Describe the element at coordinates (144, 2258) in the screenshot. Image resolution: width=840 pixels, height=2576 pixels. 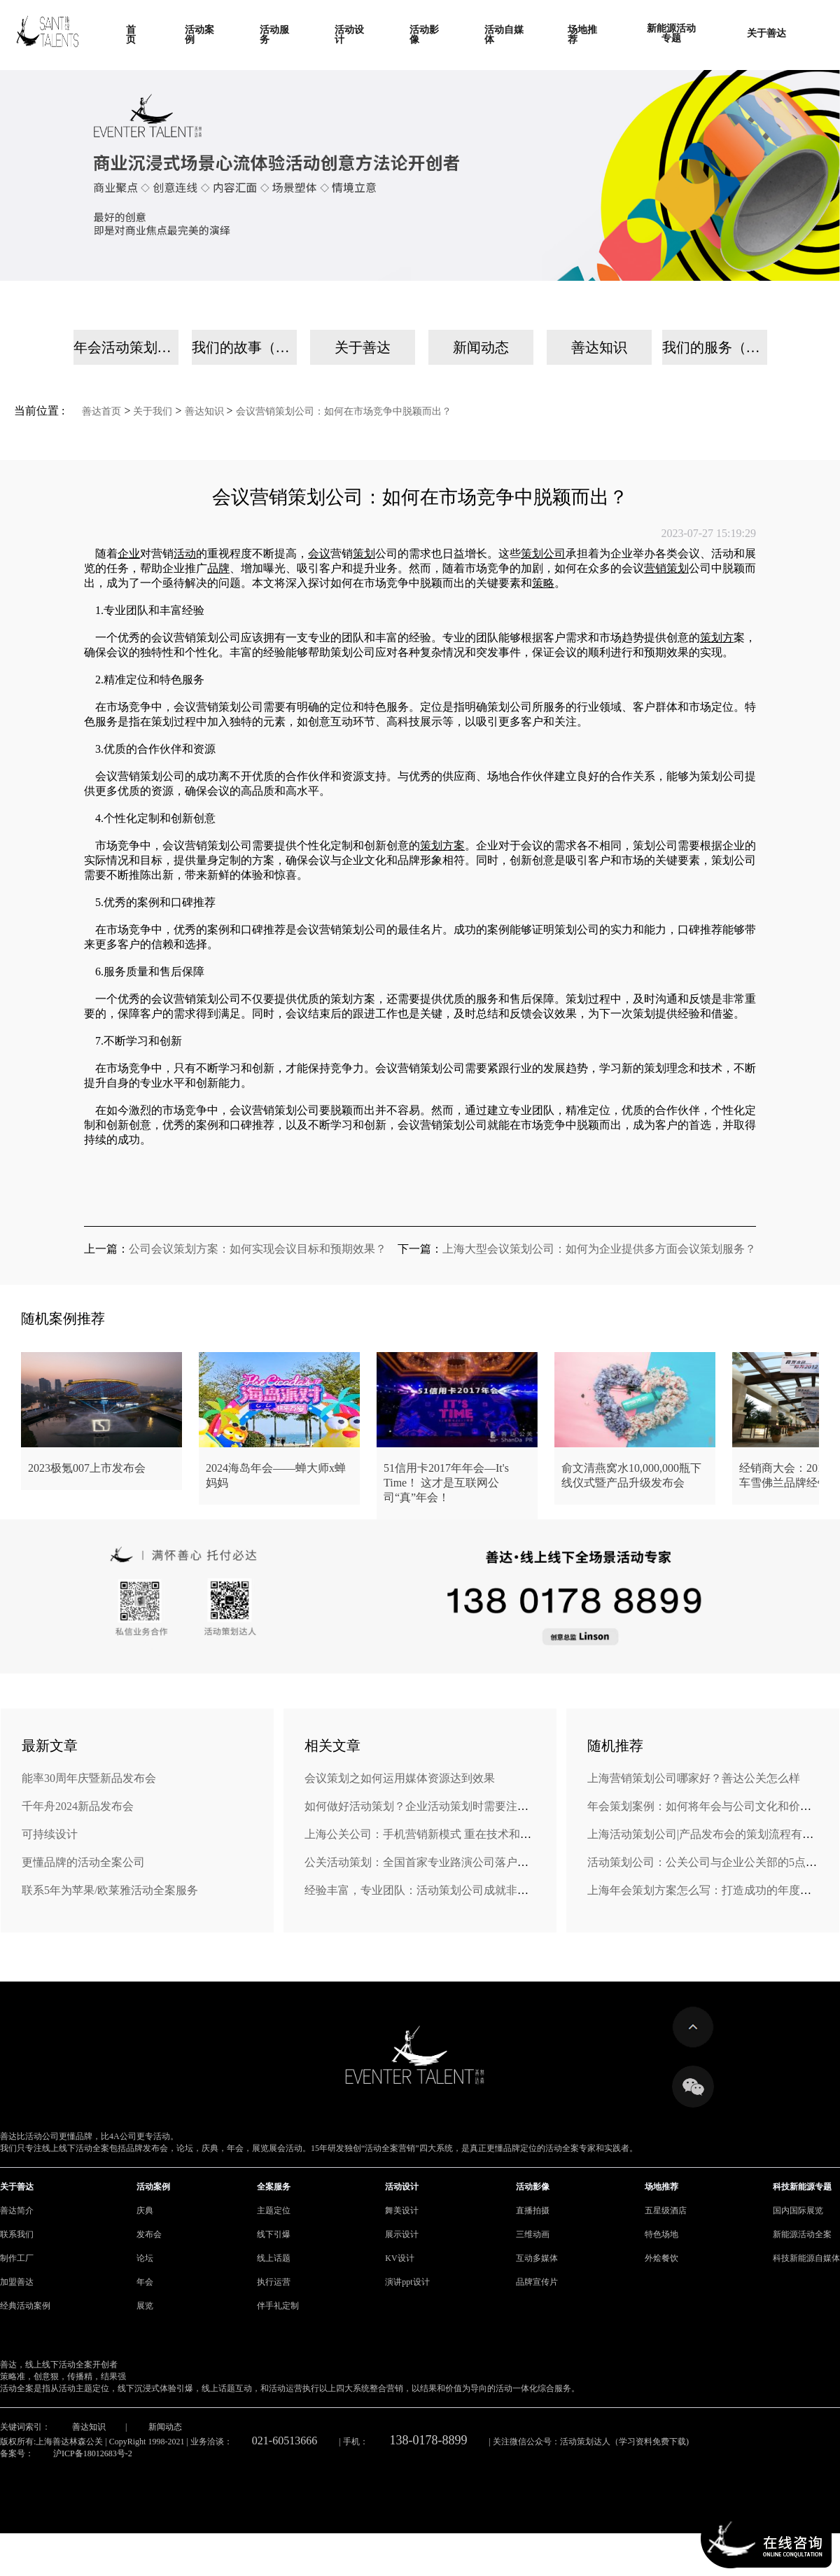
I see `论坛` at that location.